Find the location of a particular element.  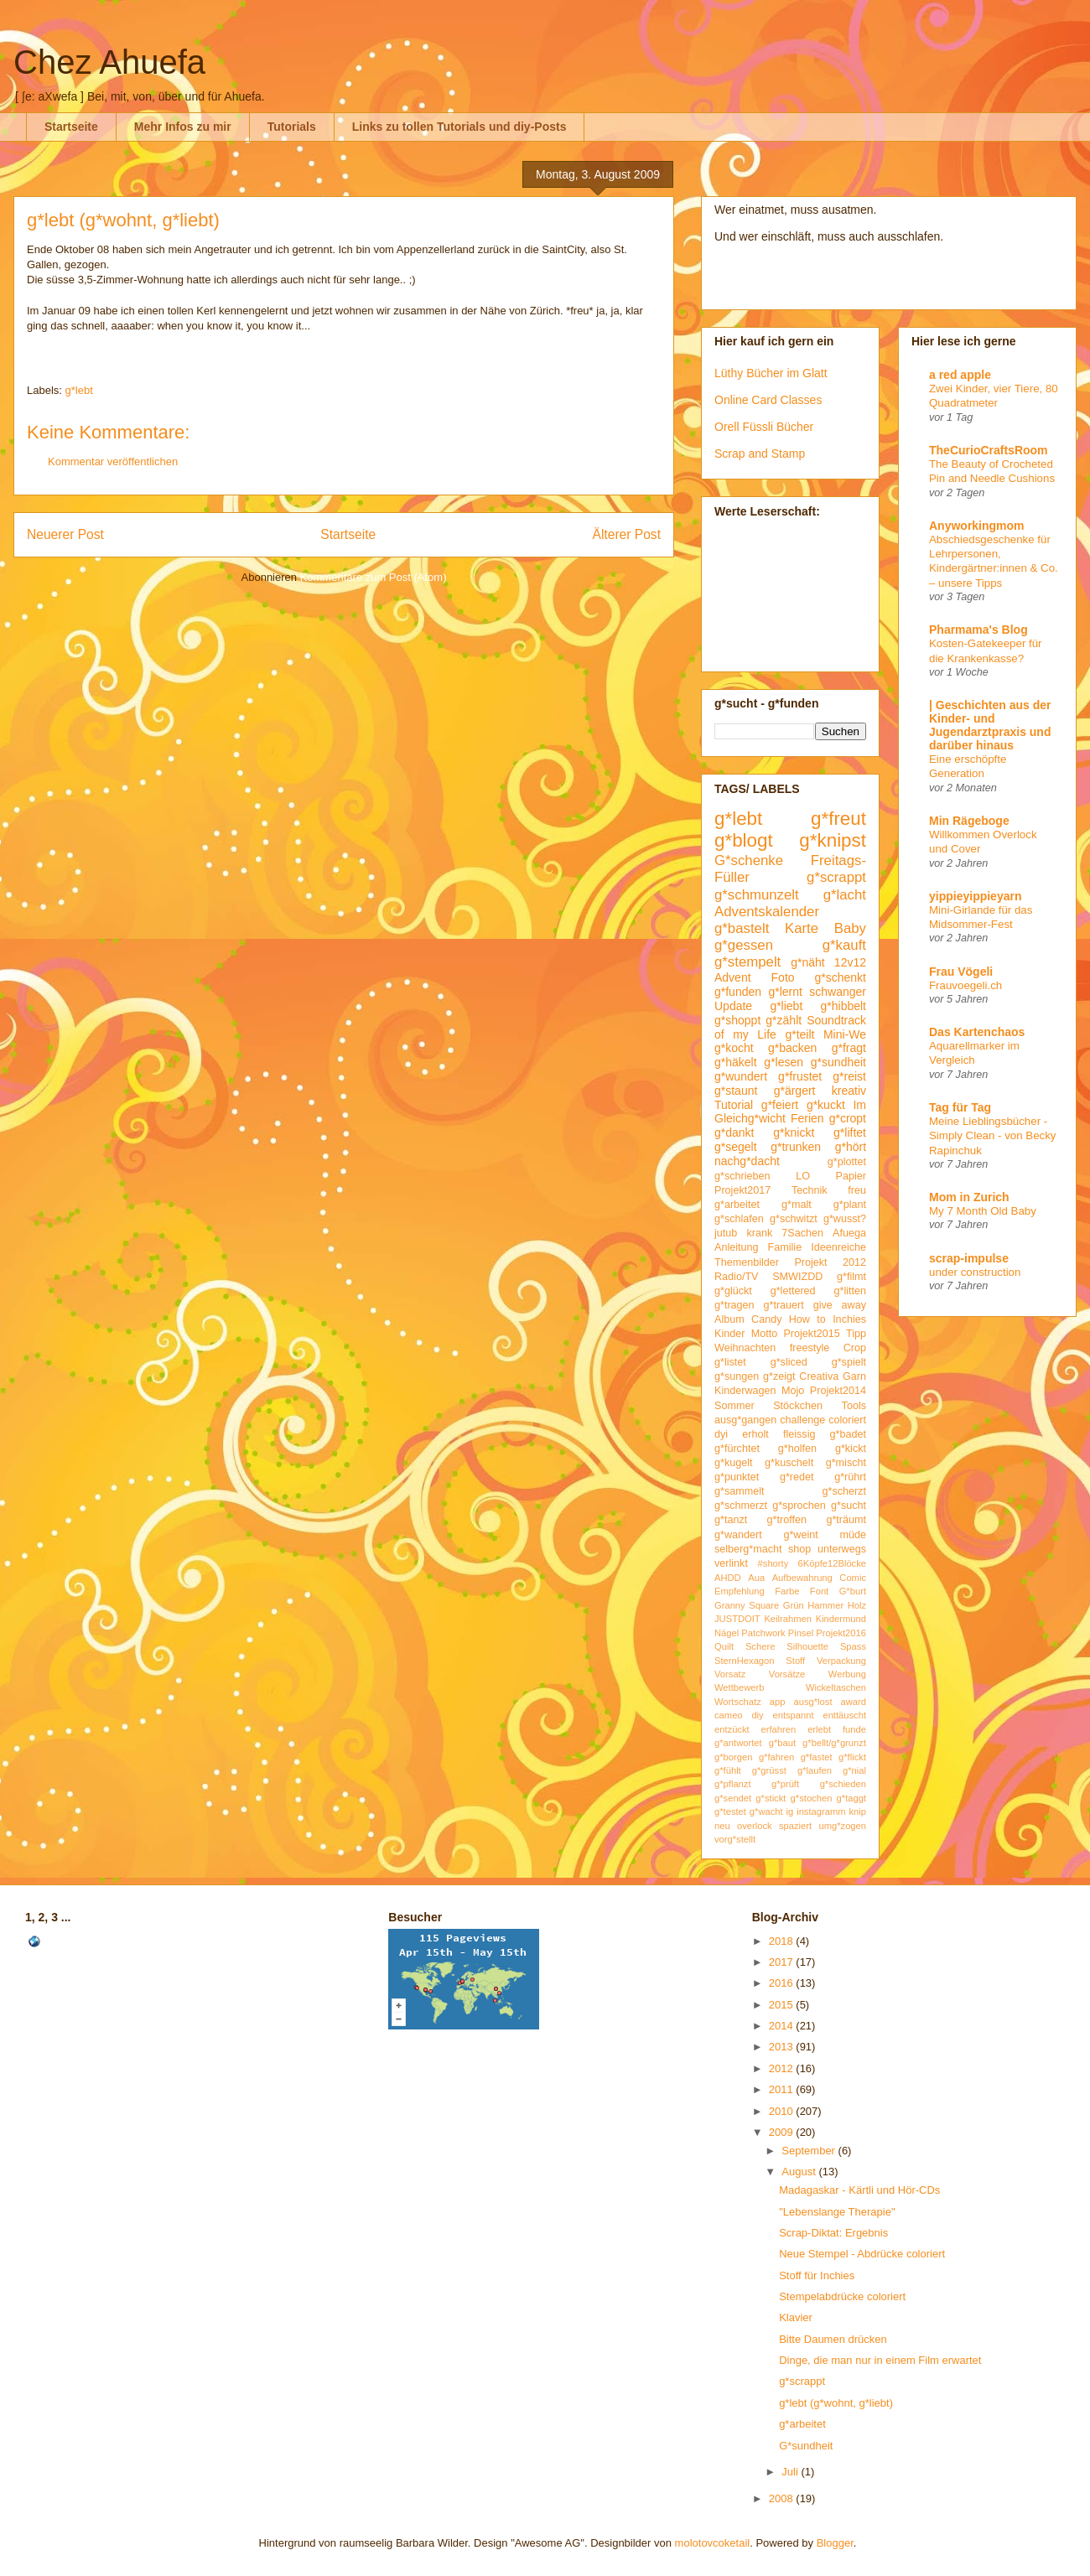

g*sprochen is located at coordinates (799, 1505).